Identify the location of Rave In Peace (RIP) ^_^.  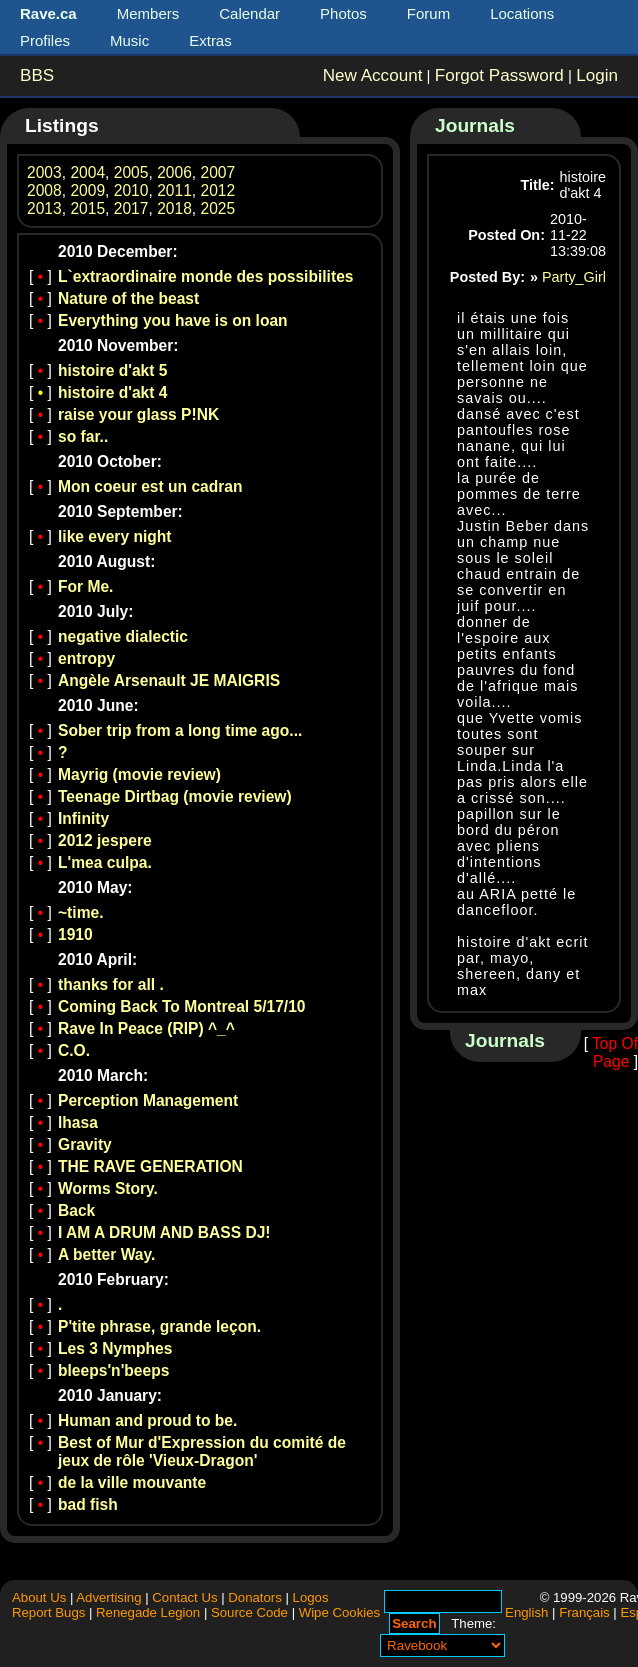
(146, 1028).